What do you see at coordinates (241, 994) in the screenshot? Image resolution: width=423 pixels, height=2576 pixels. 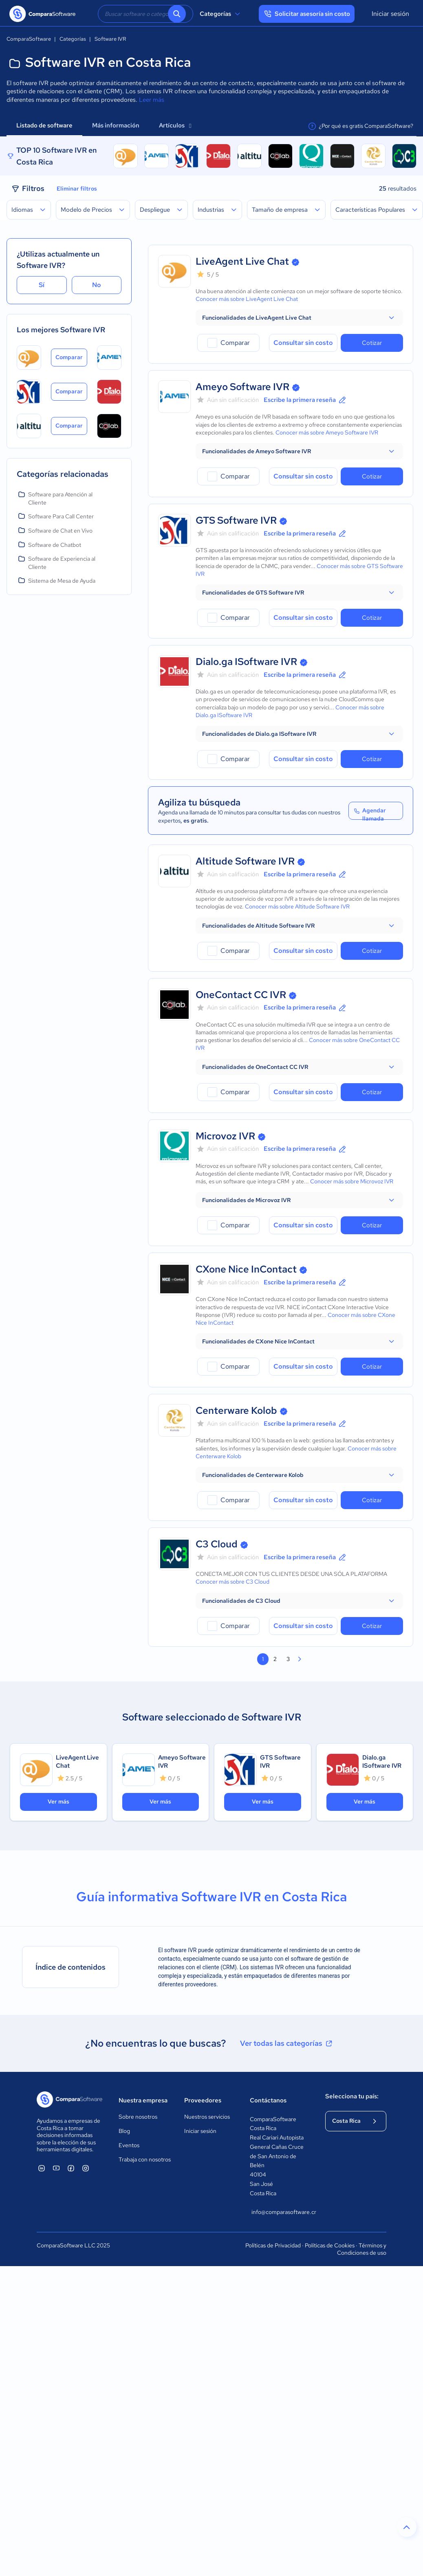 I see `OneContact CC IVR` at bounding box center [241, 994].